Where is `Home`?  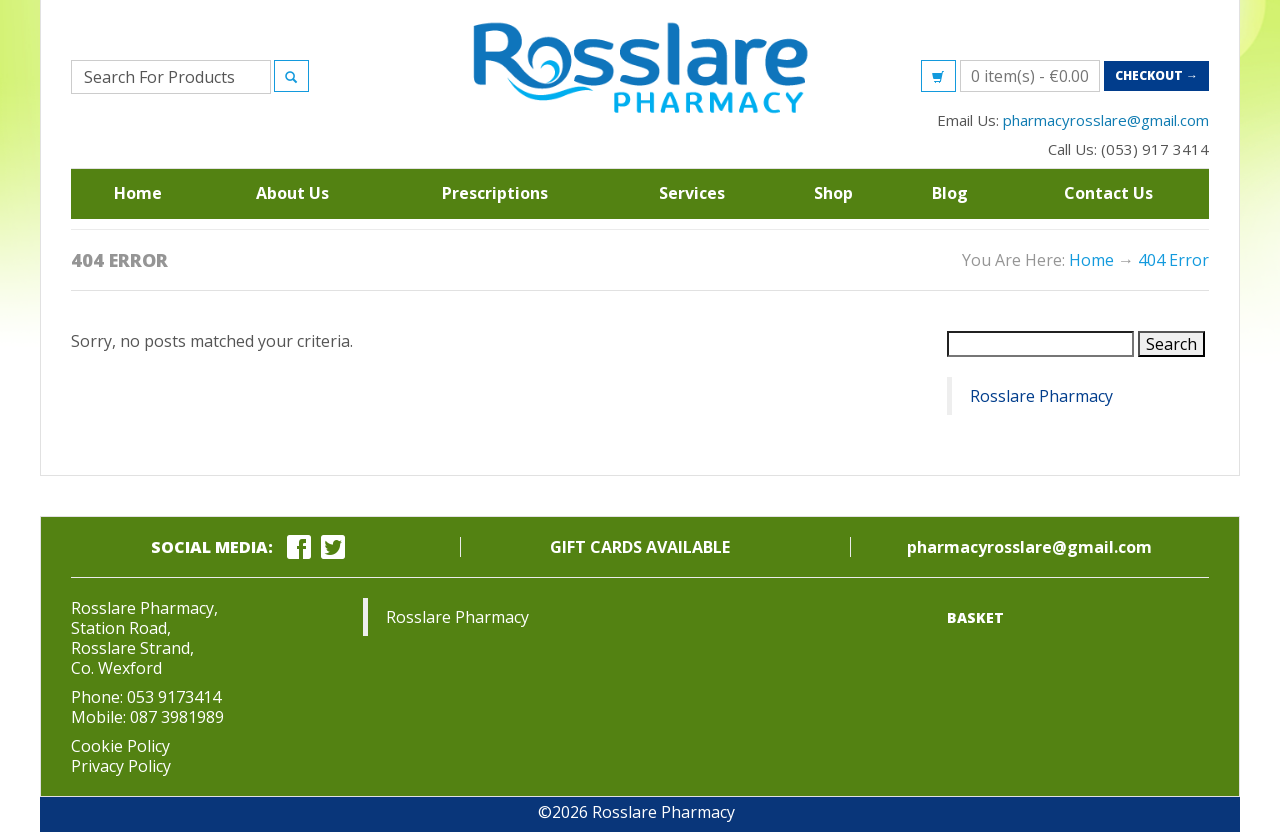 Home is located at coordinates (1091, 260).